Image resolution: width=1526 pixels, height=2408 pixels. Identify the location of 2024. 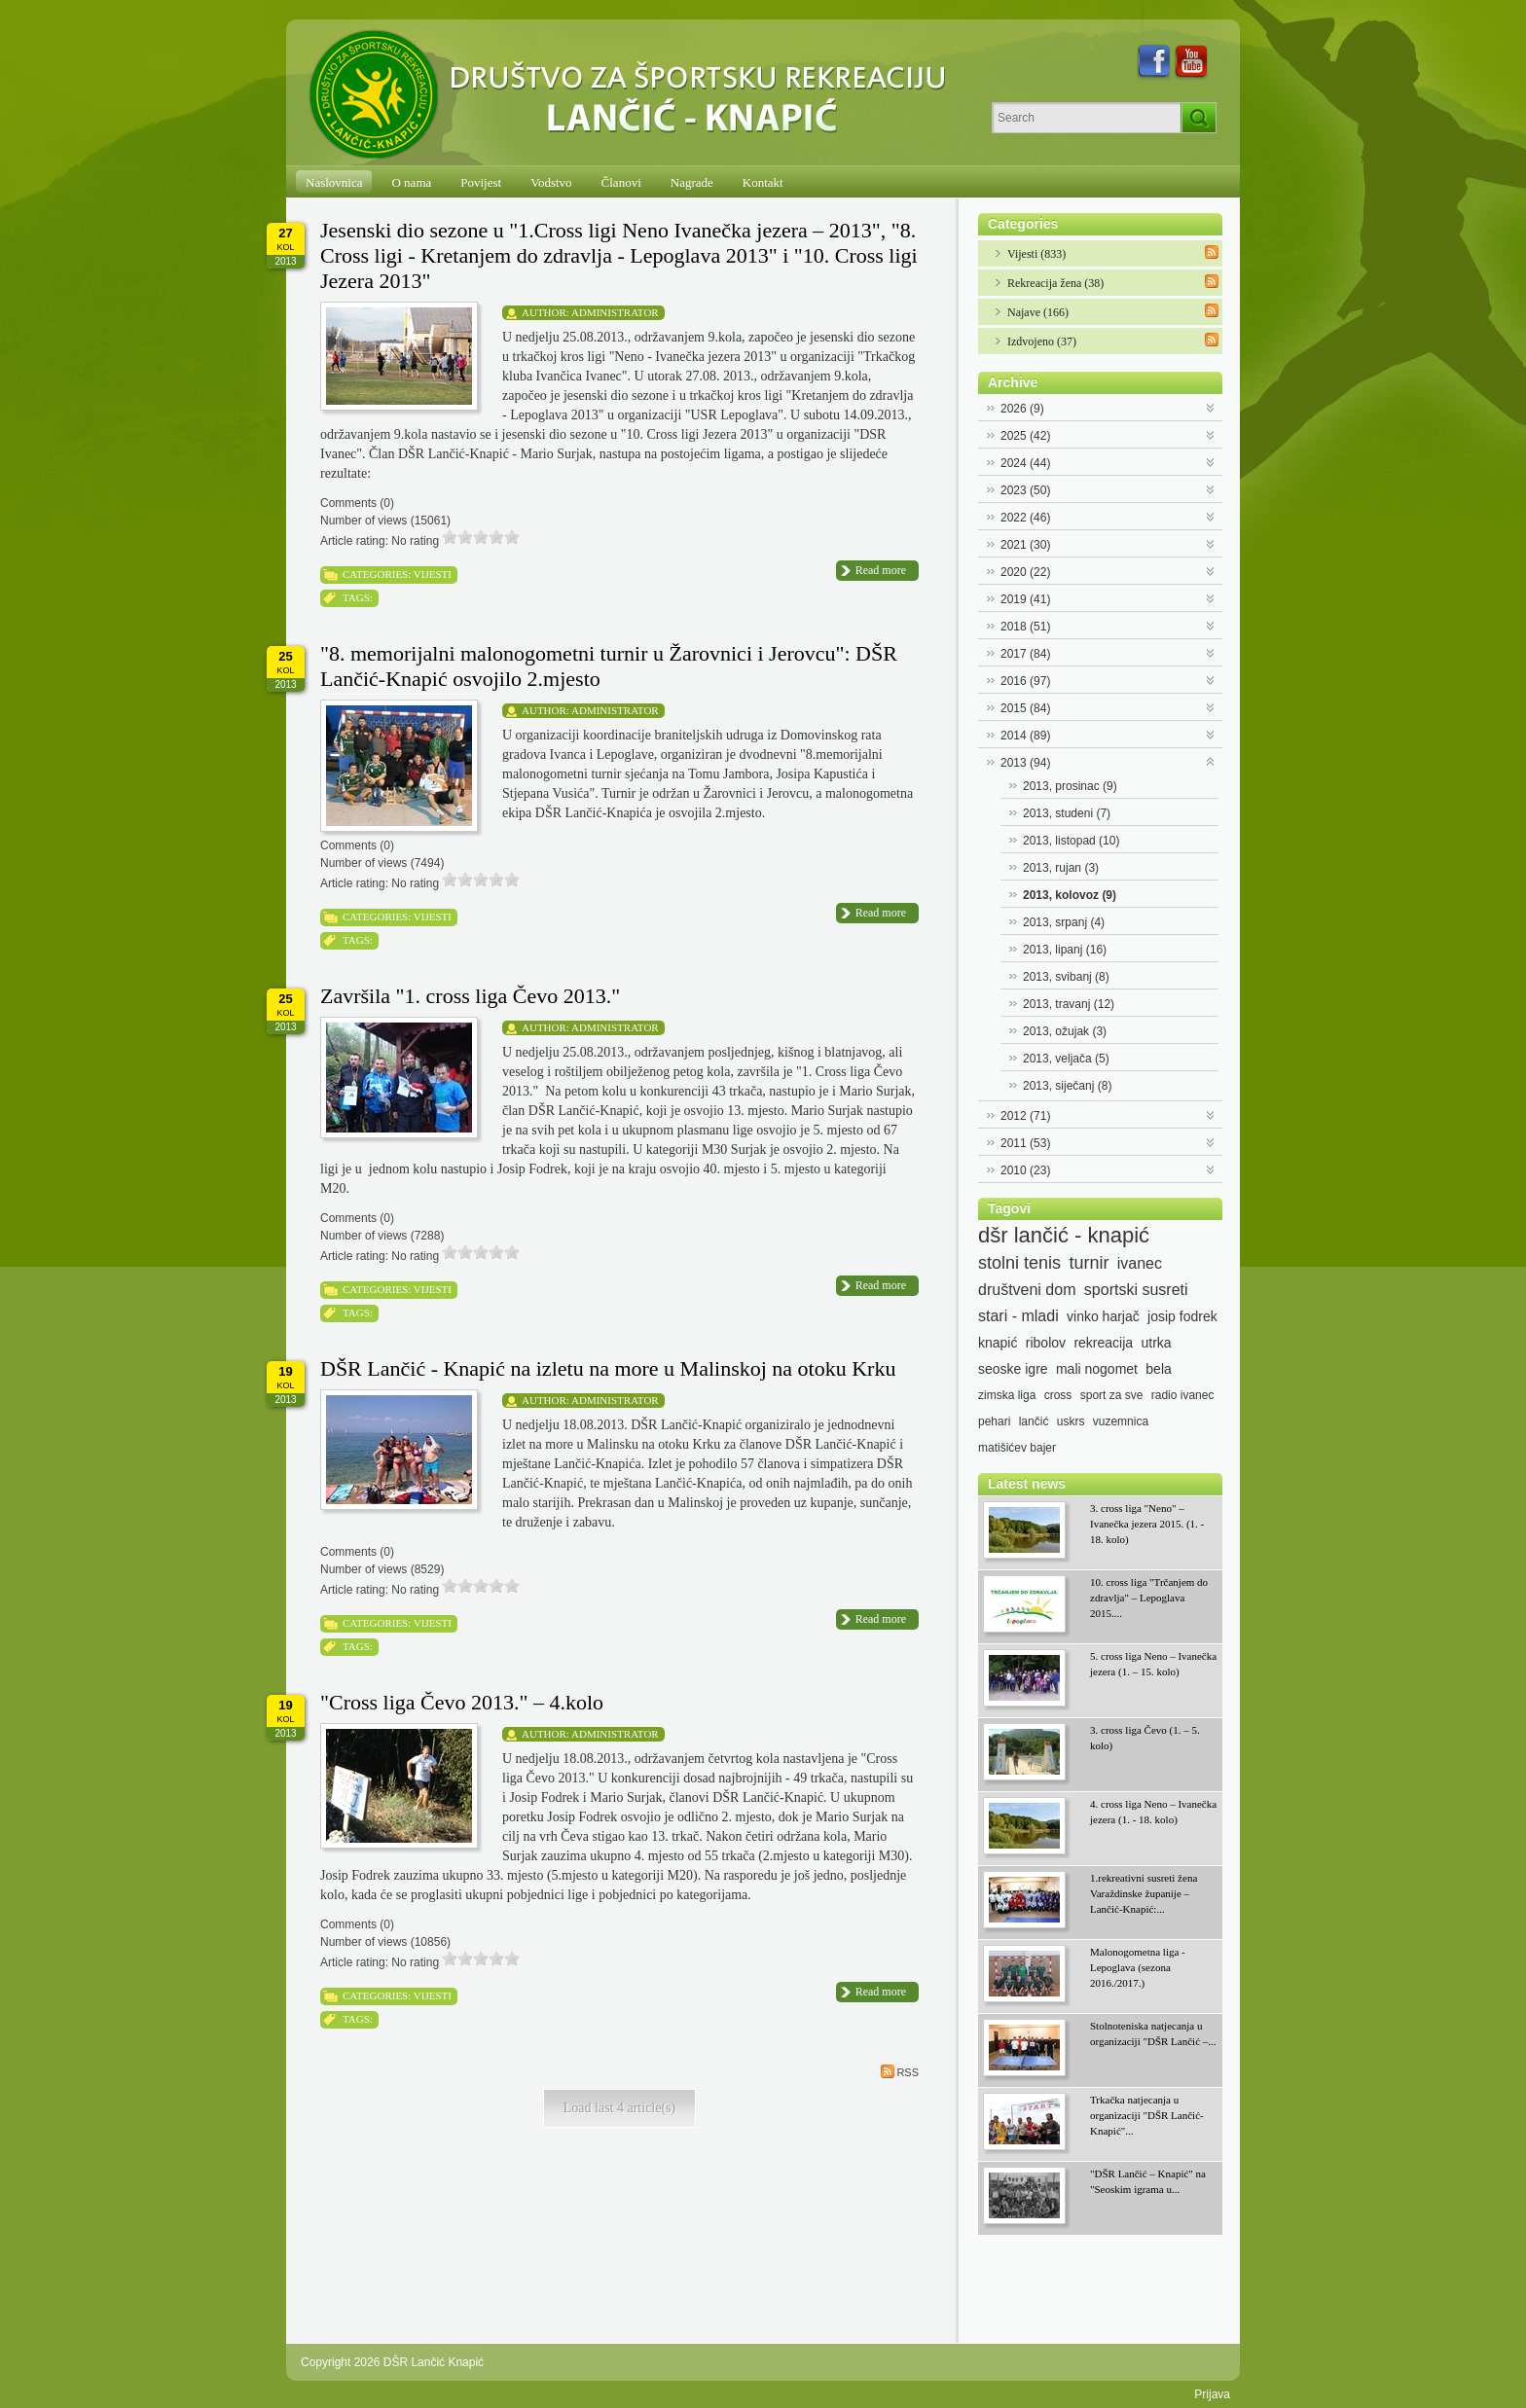
(1025, 463).